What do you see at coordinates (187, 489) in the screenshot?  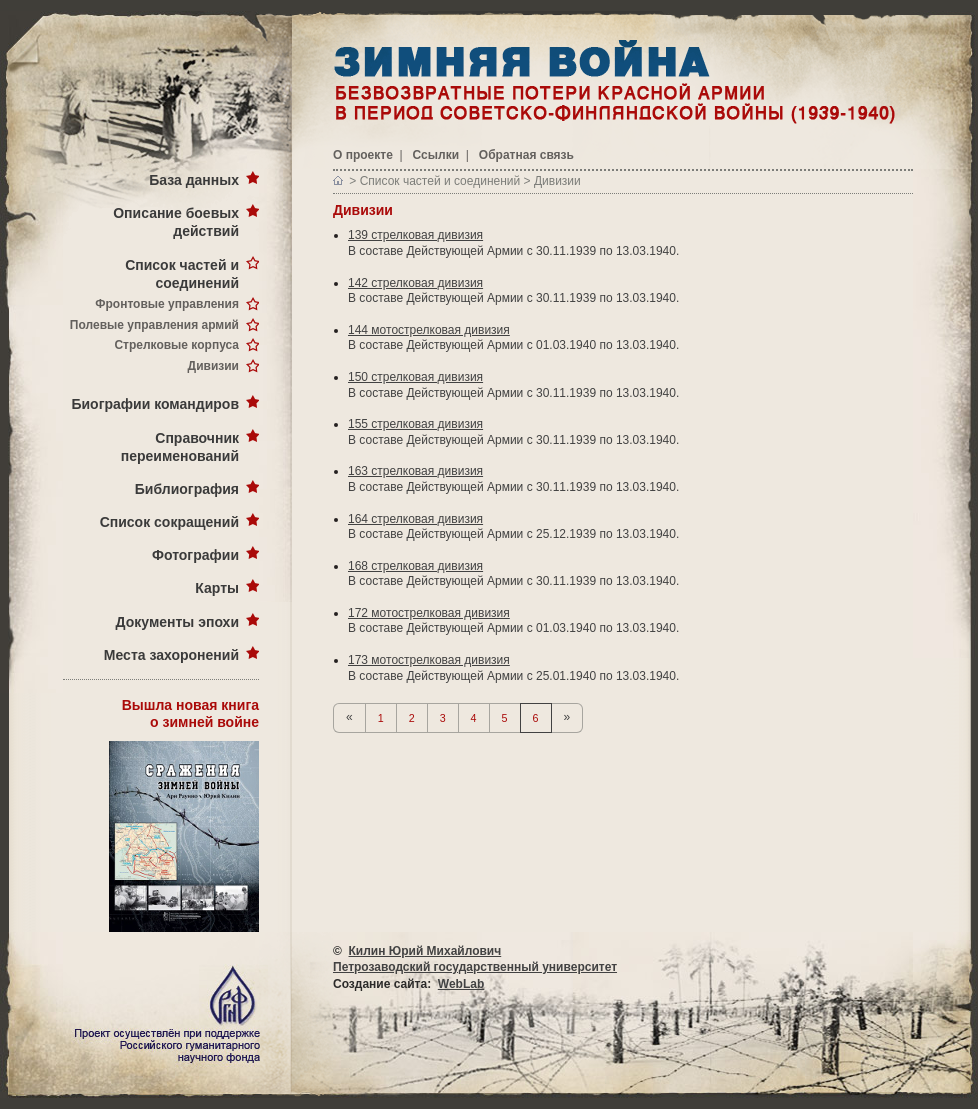 I see `Библиография` at bounding box center [187, 489].